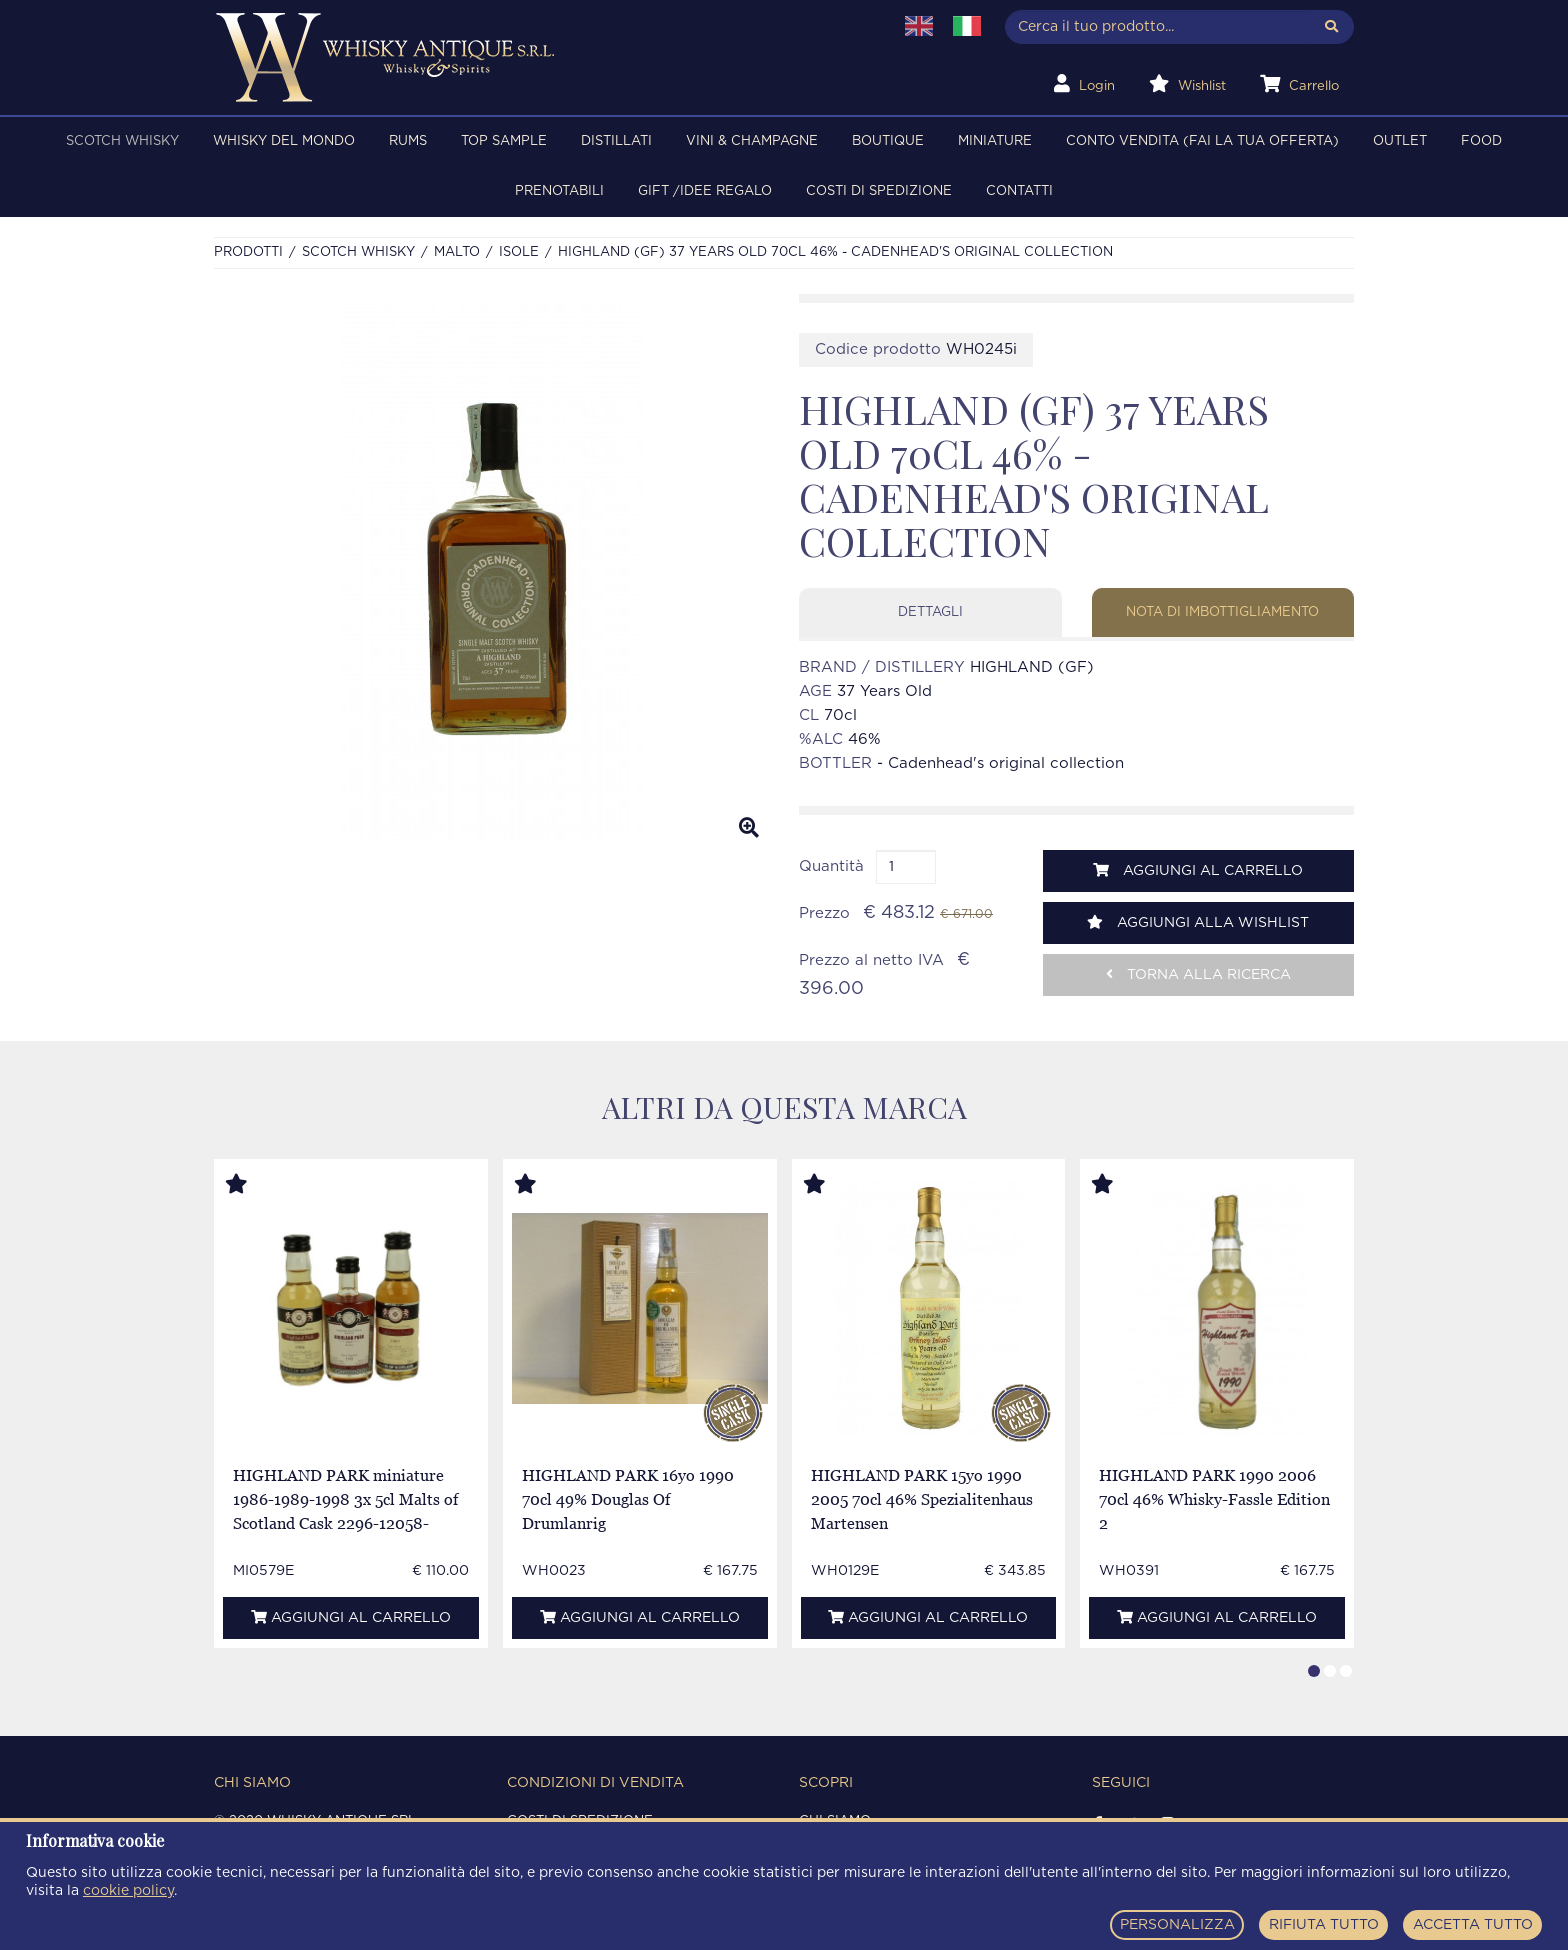  I want to click on BOUTIQUE, so click(888, 141).